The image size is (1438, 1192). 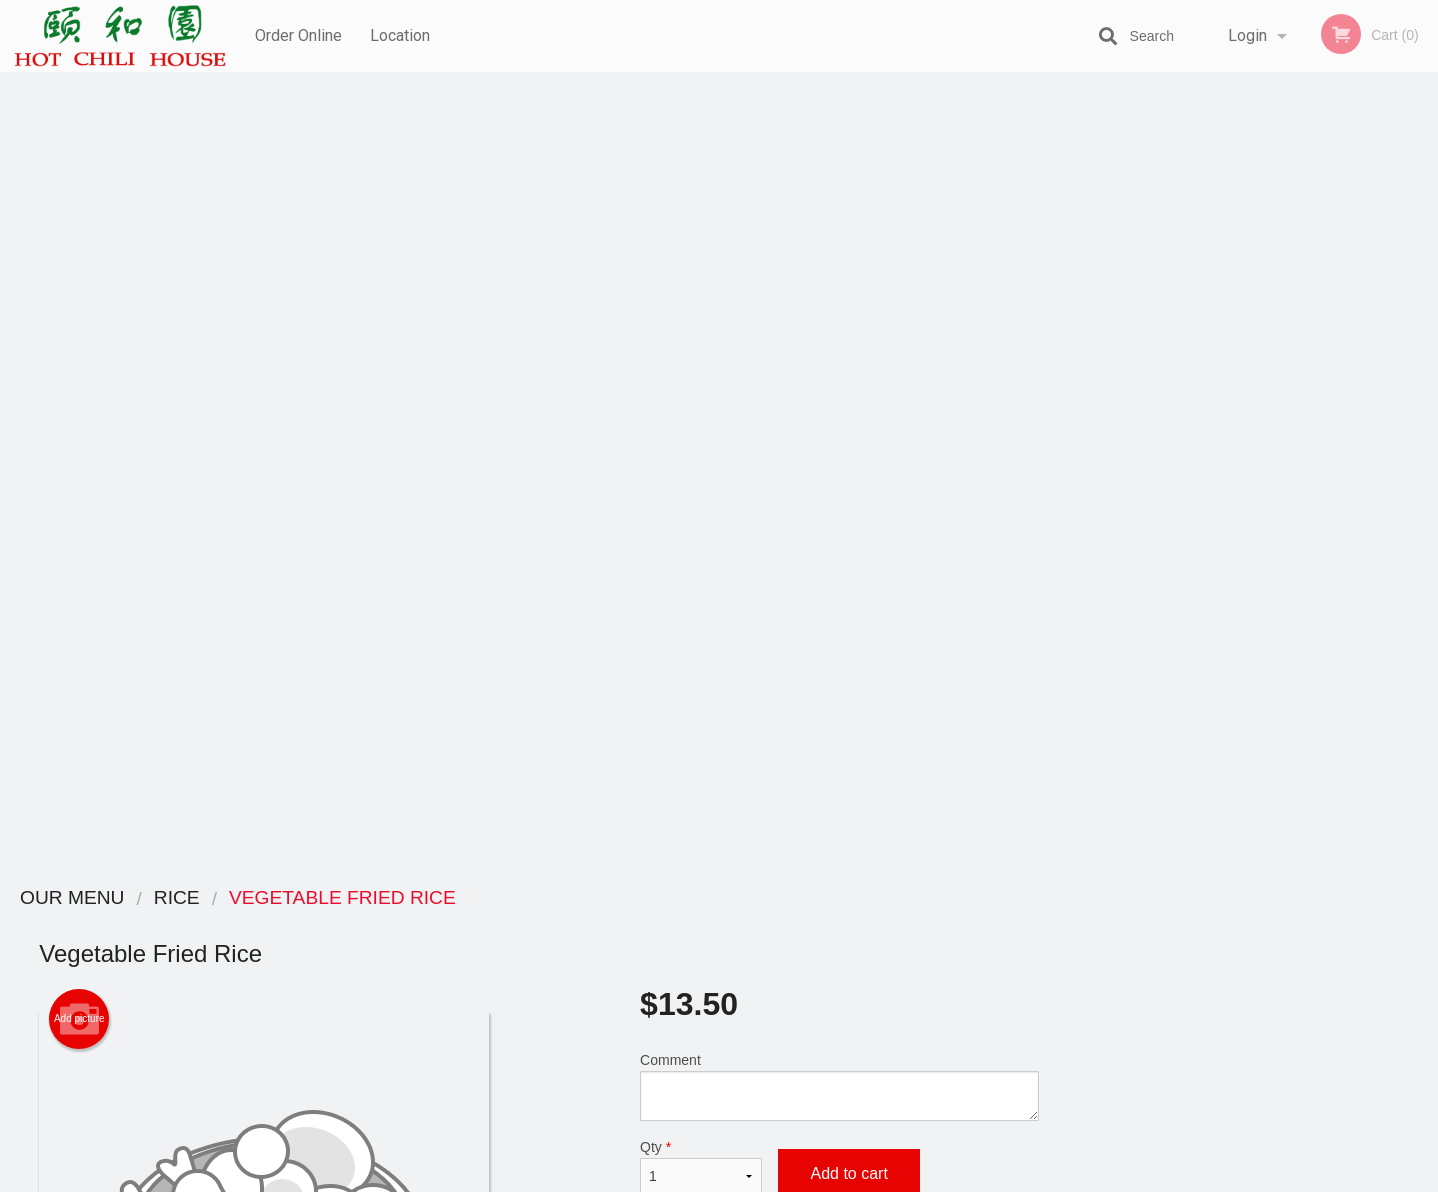 What do you see at coordinates (304, 898) in the screenshot?
I see `Hot Chili House` at bounding box center [304, 898].